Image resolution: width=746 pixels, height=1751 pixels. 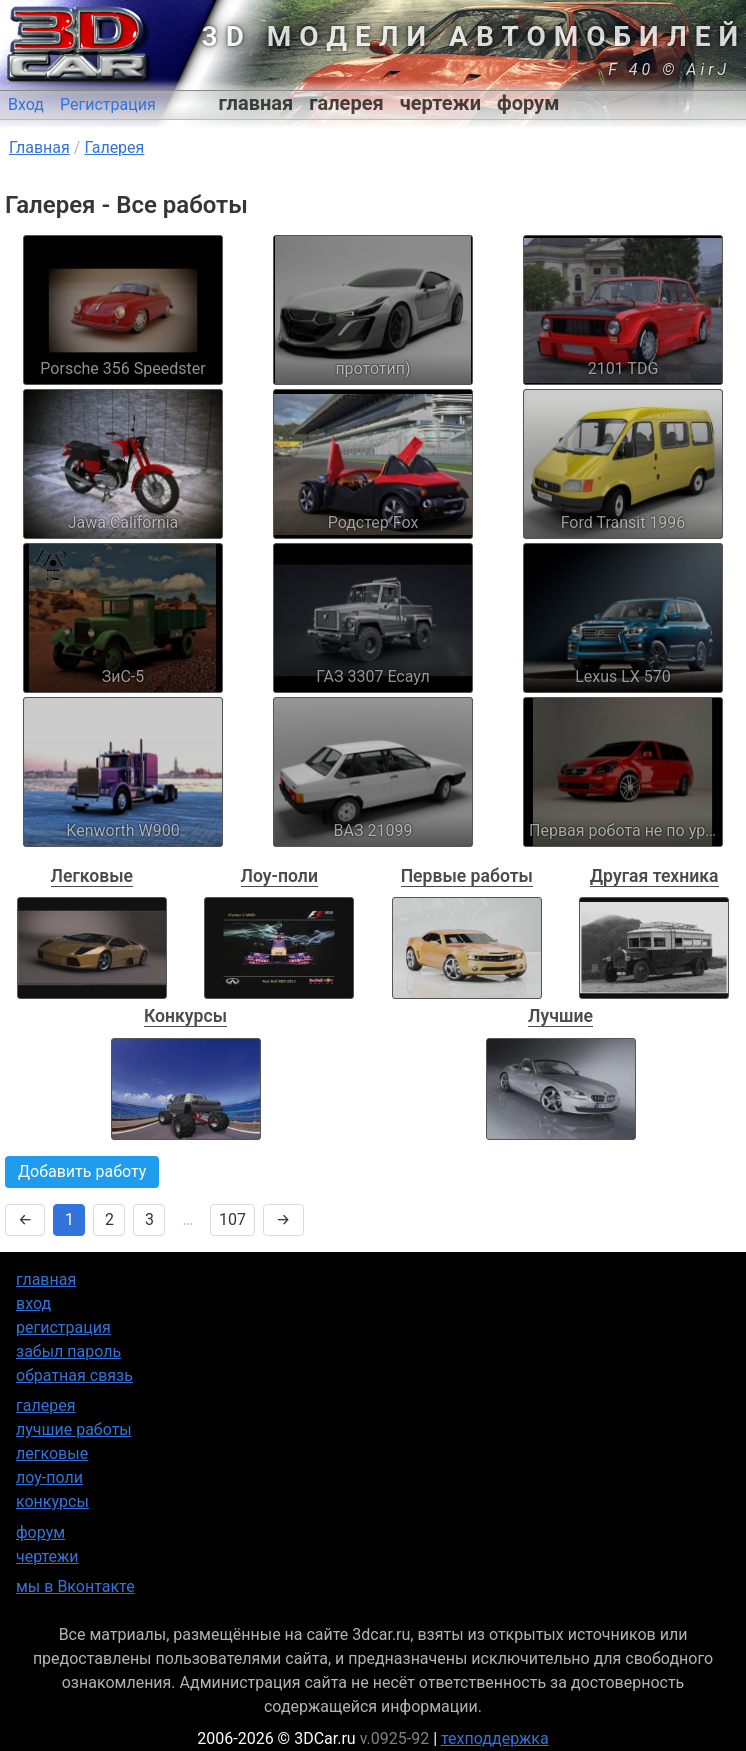 I want to click on вход, so click(x=33, y=1303).